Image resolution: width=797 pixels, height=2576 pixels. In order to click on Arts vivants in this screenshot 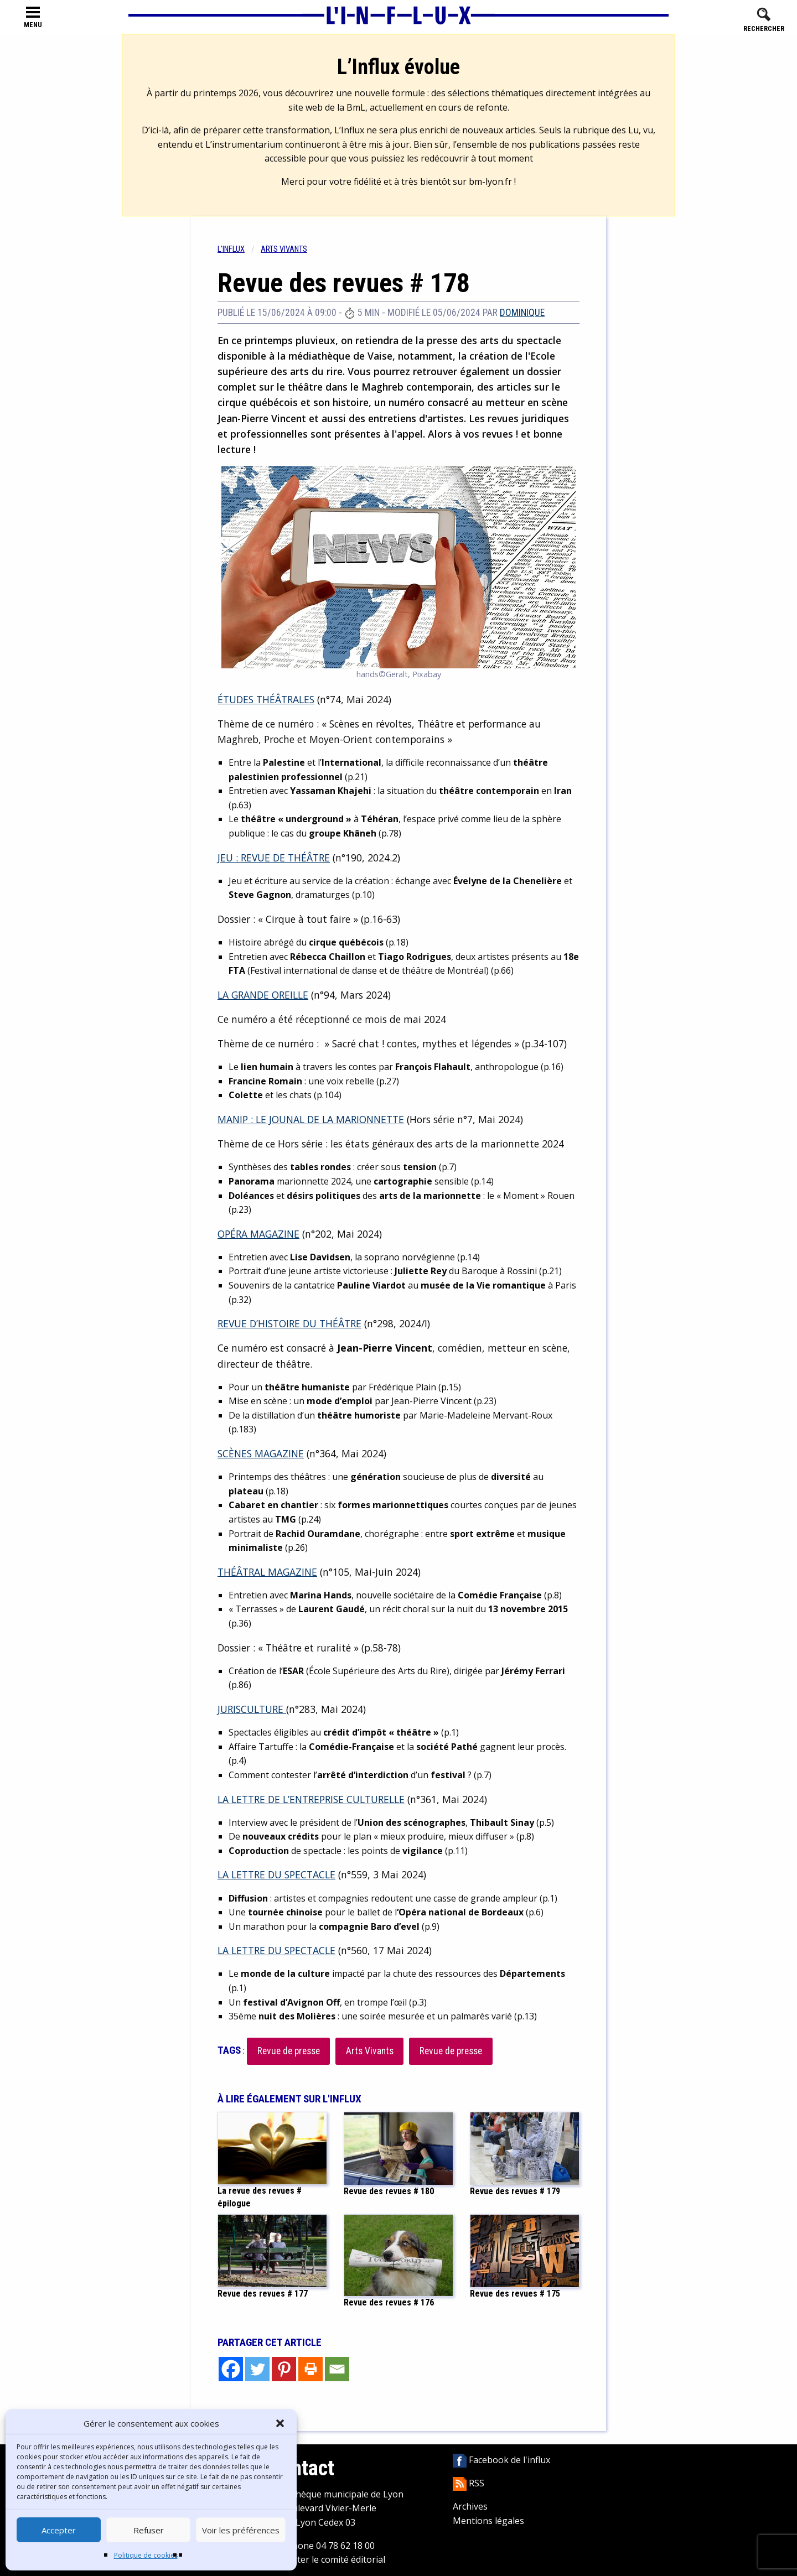, I will do `click(284, 249)`.